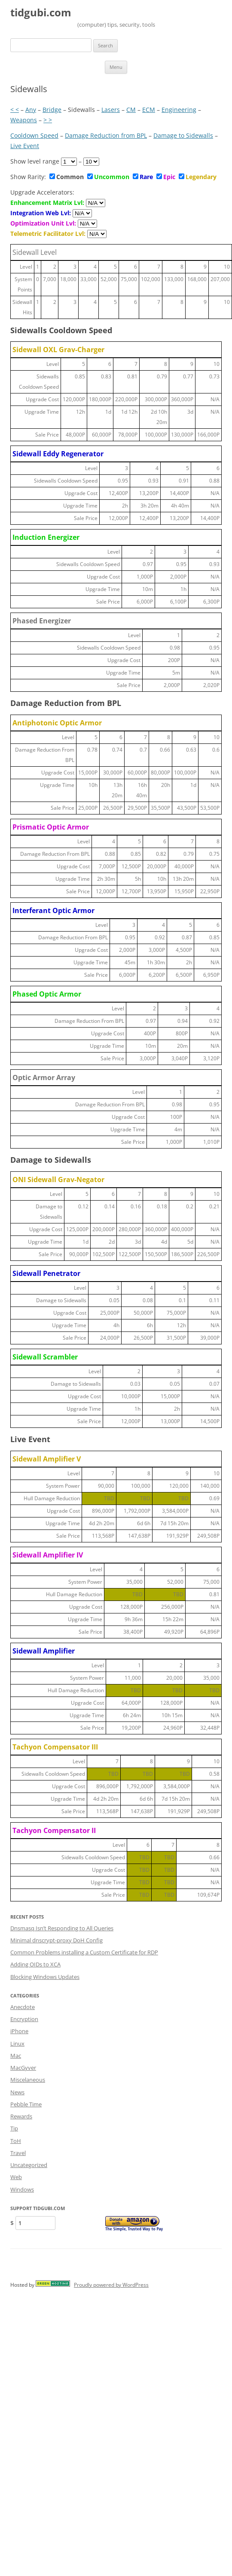  I want to click on Anecdote, so click(22, 2007).